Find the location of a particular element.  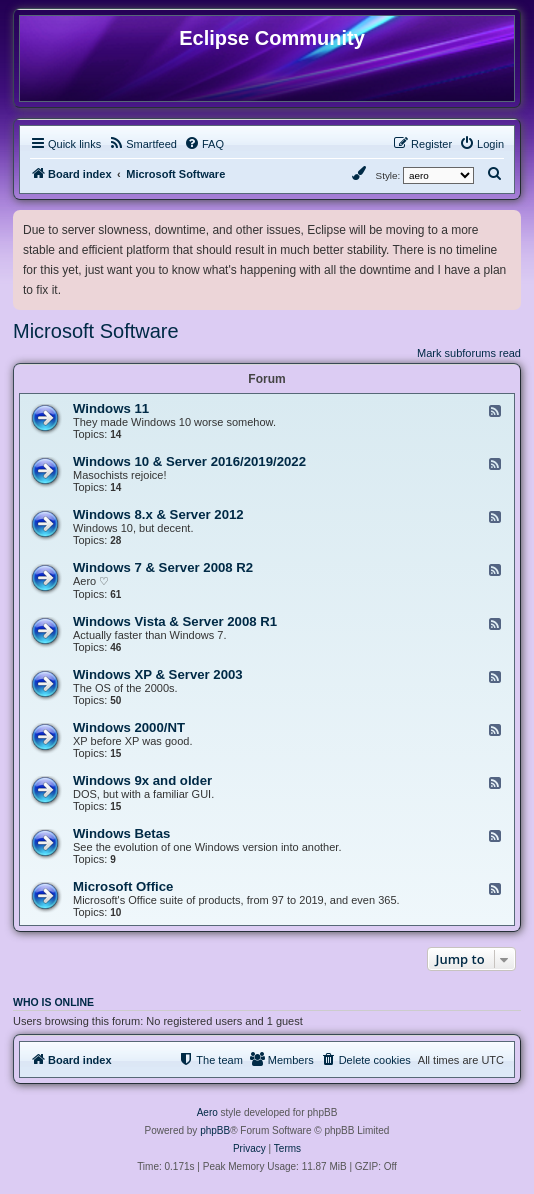

Windows 11 is located at coordinates (111, 408).